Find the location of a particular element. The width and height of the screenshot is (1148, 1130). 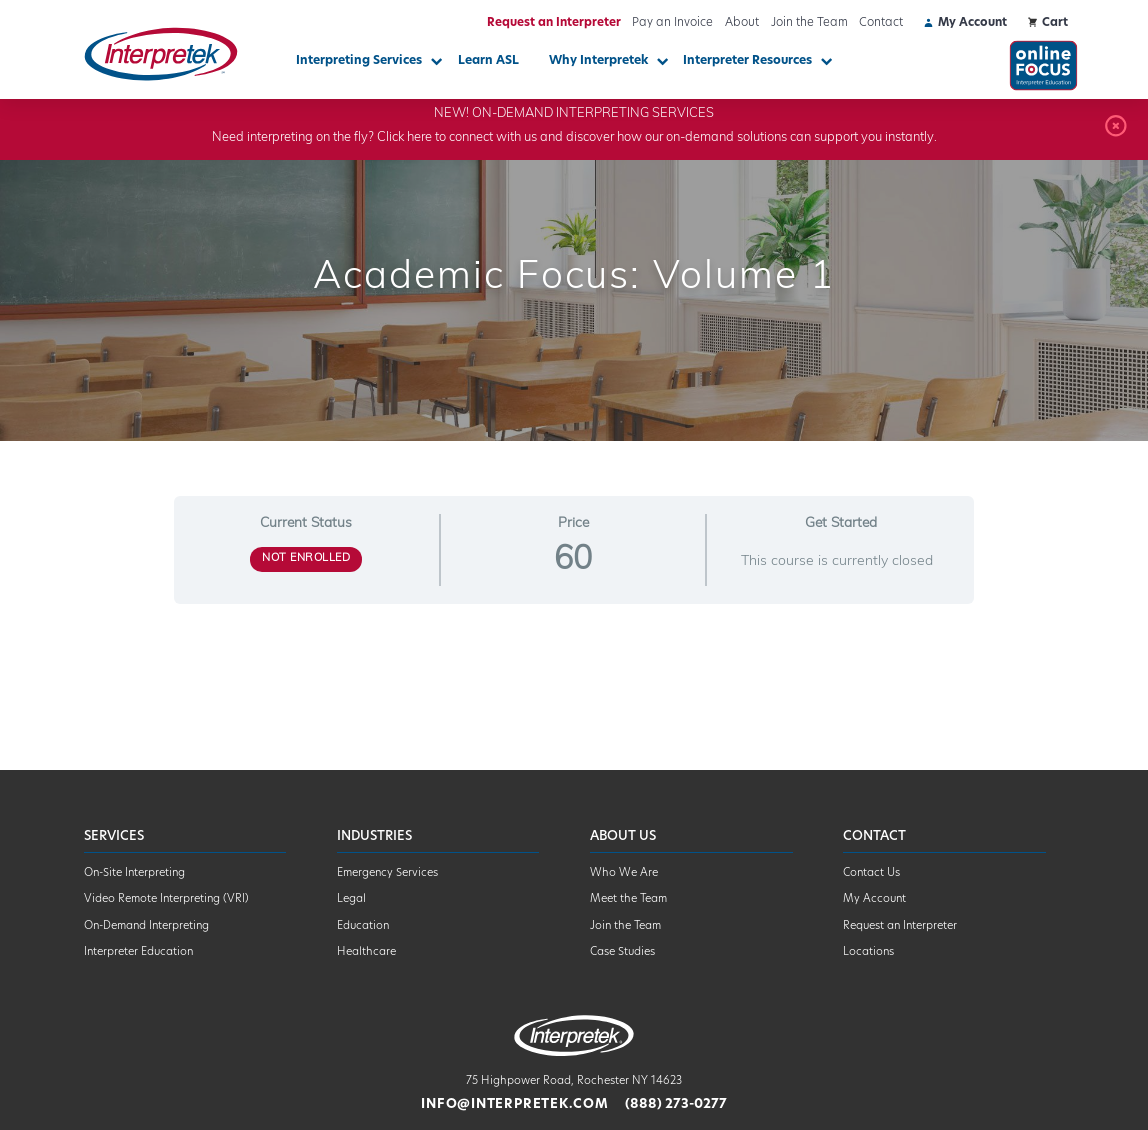

Contact Us is located at coordinates (871, 873).